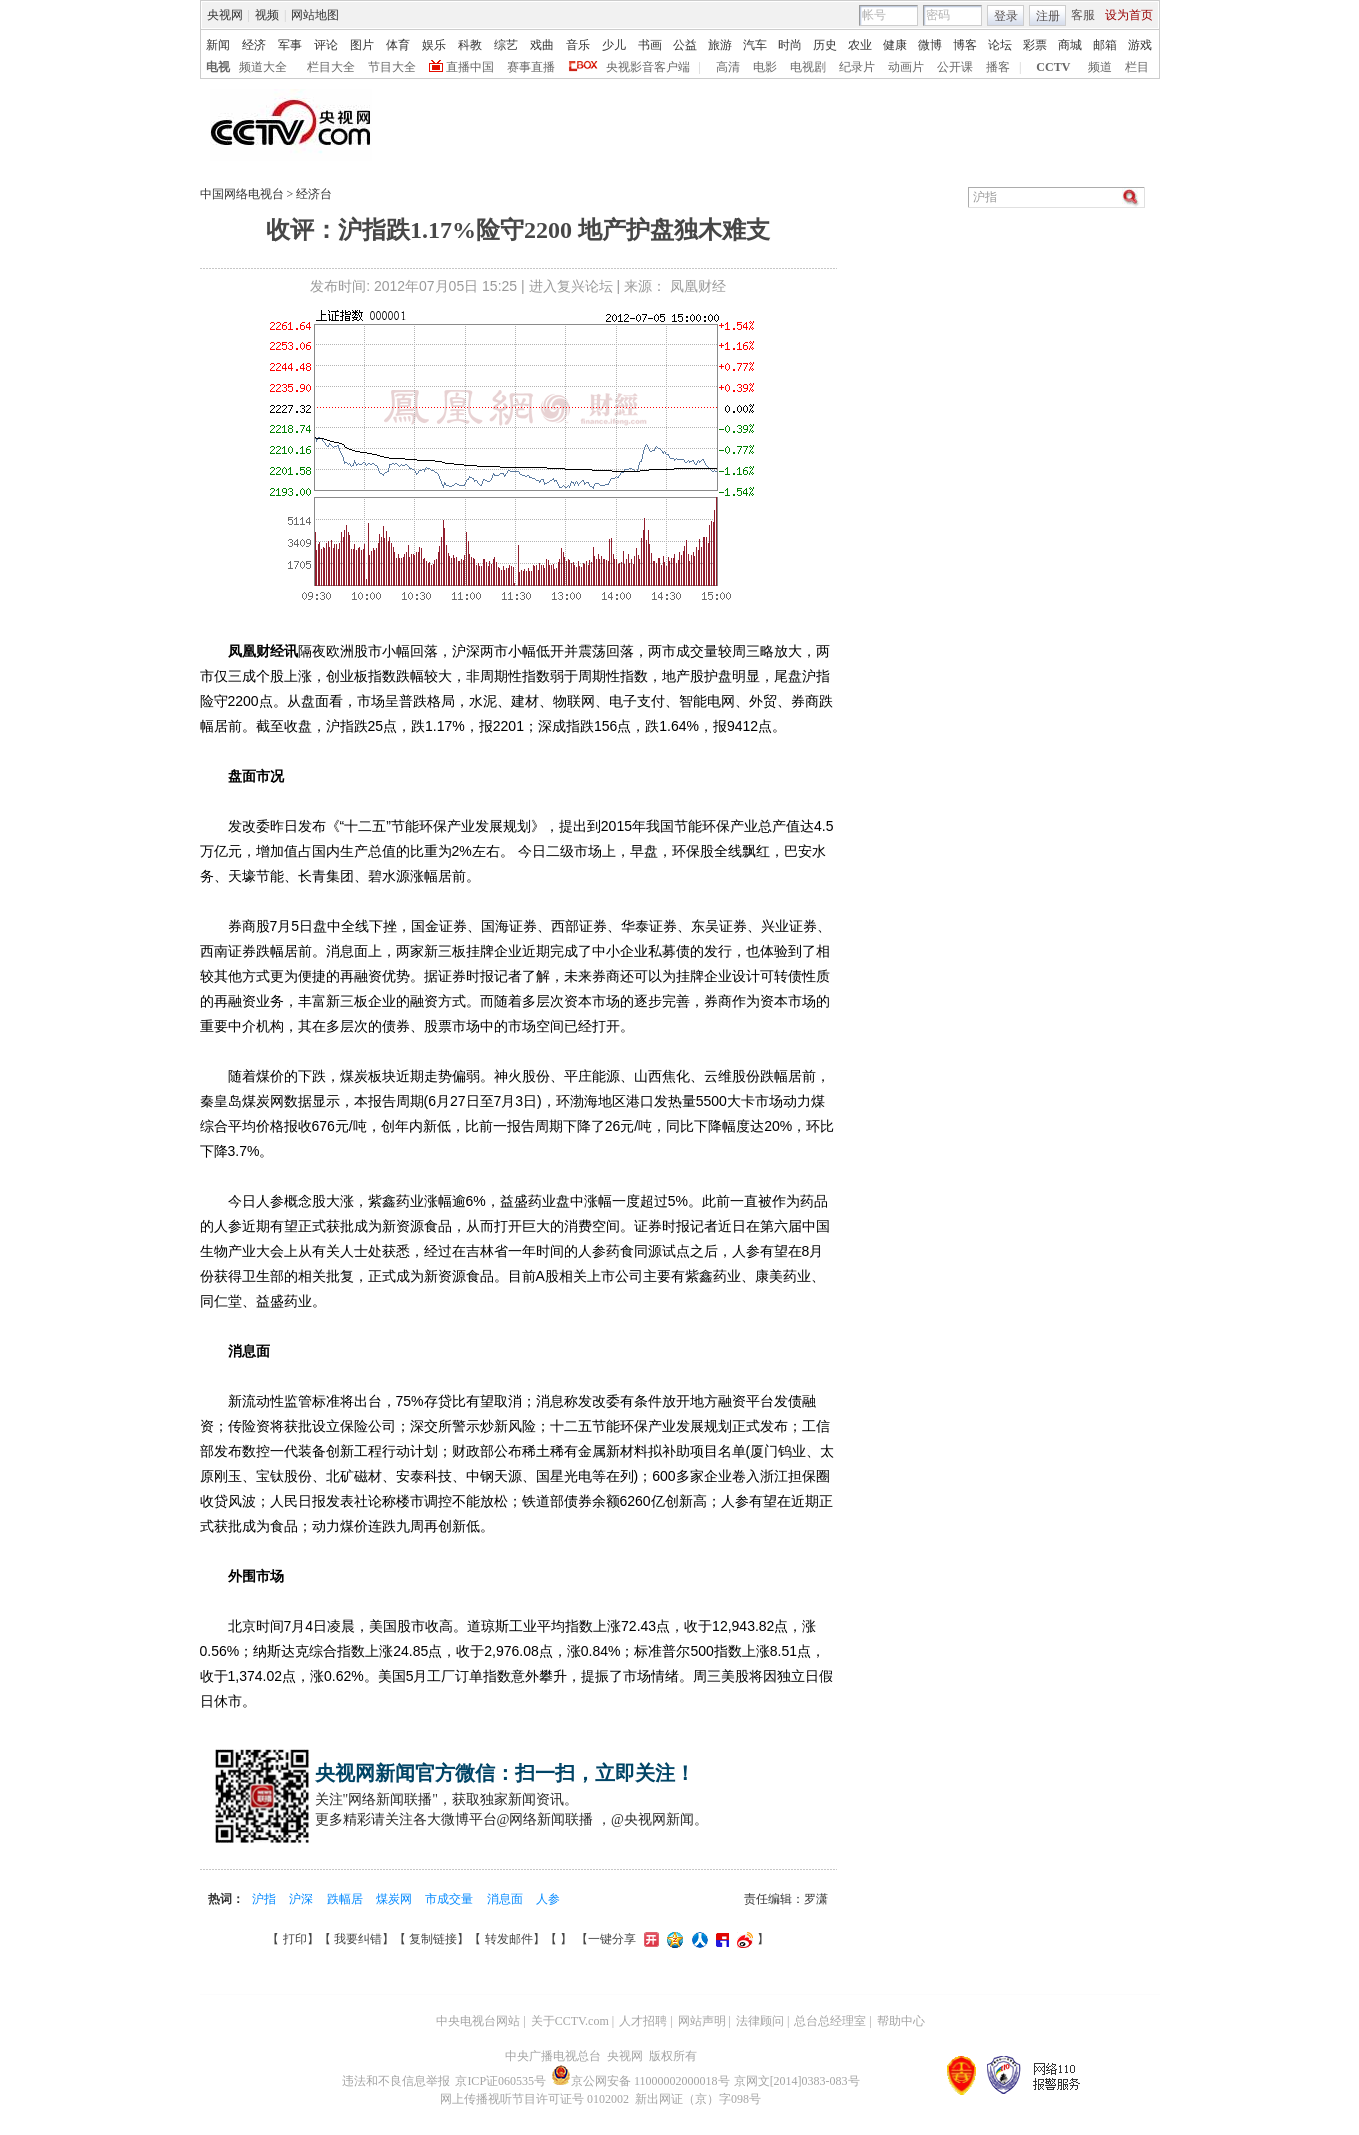  I want to click on 消息面, so click(506, 1899).